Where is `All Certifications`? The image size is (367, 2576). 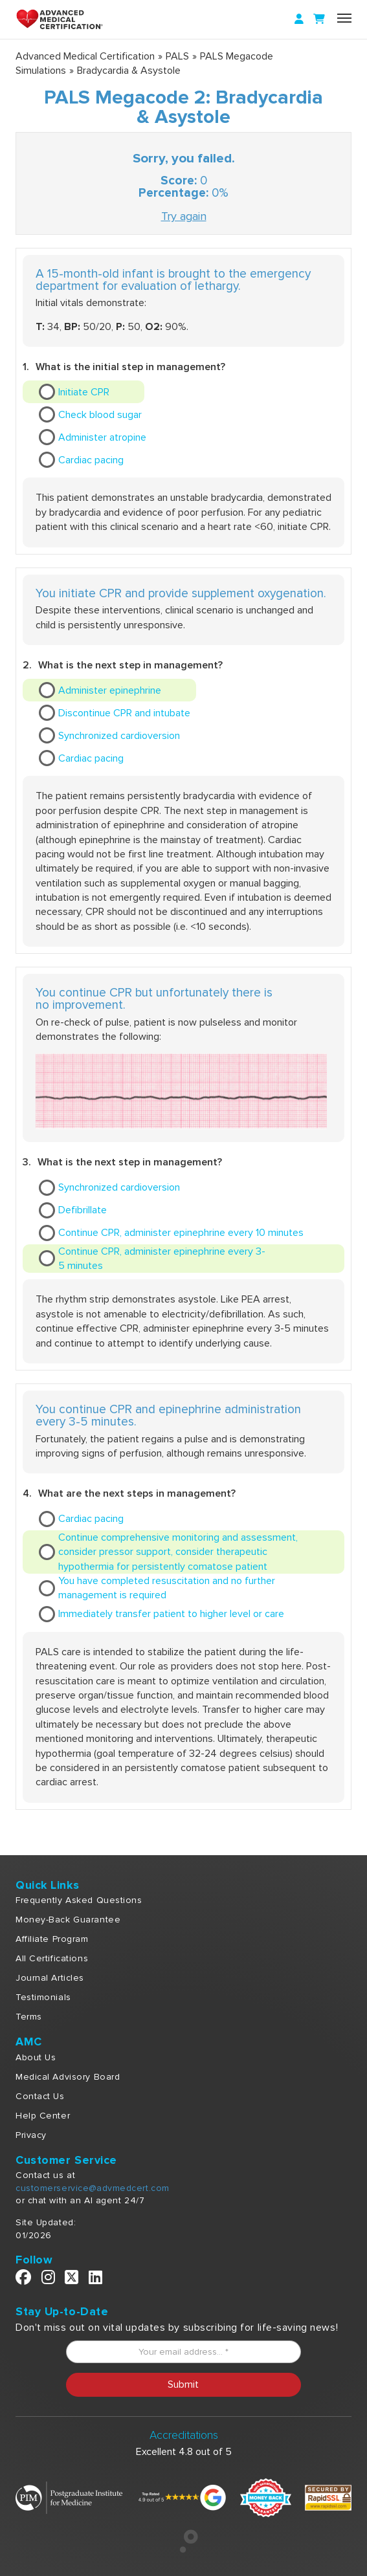 All Certifications is located at coordinates (52, 1958).